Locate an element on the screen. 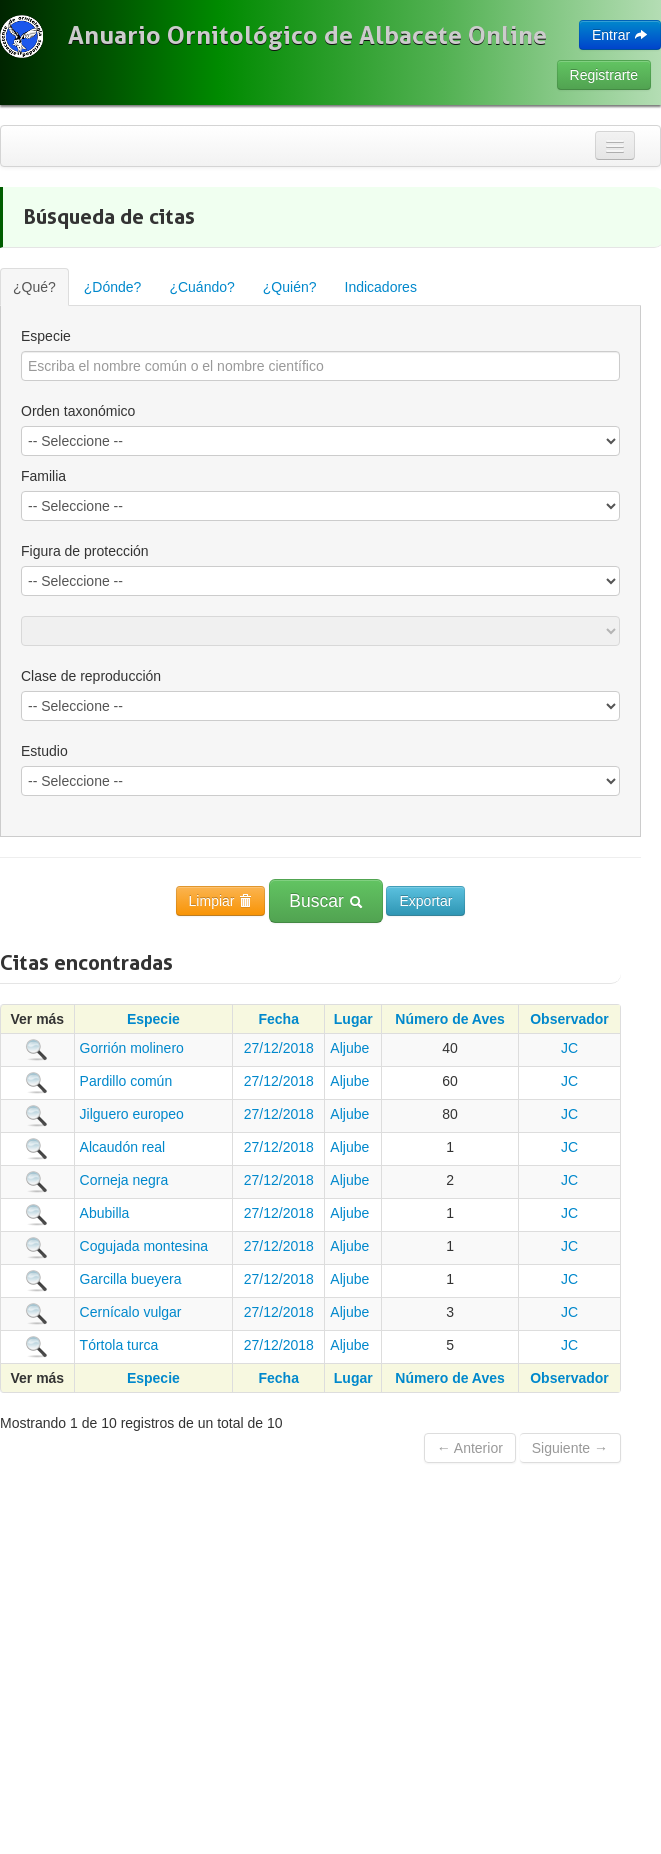  Buscar is located at coordinates (325, 901).